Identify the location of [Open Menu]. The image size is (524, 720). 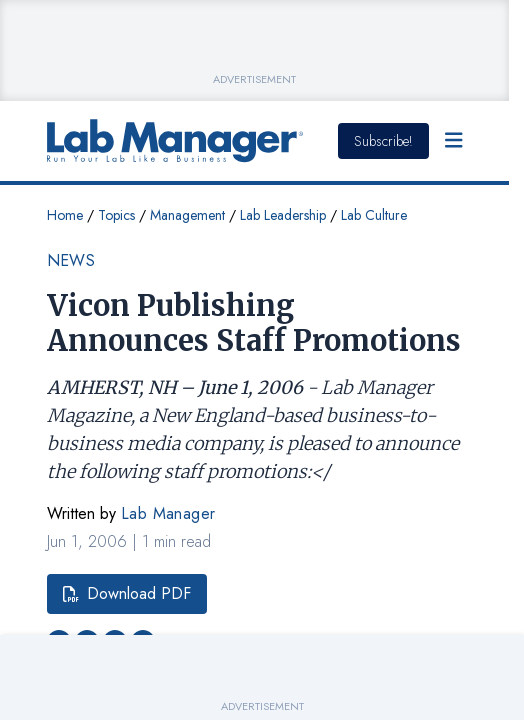
(454, 141).